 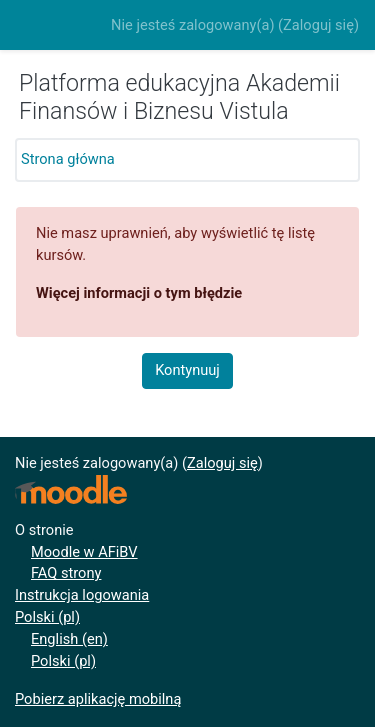 What do you see at coordinates (98, 699) in the screenshot?
I see `Pobierz aplikację mobilną` at bounding box center [98, 699].